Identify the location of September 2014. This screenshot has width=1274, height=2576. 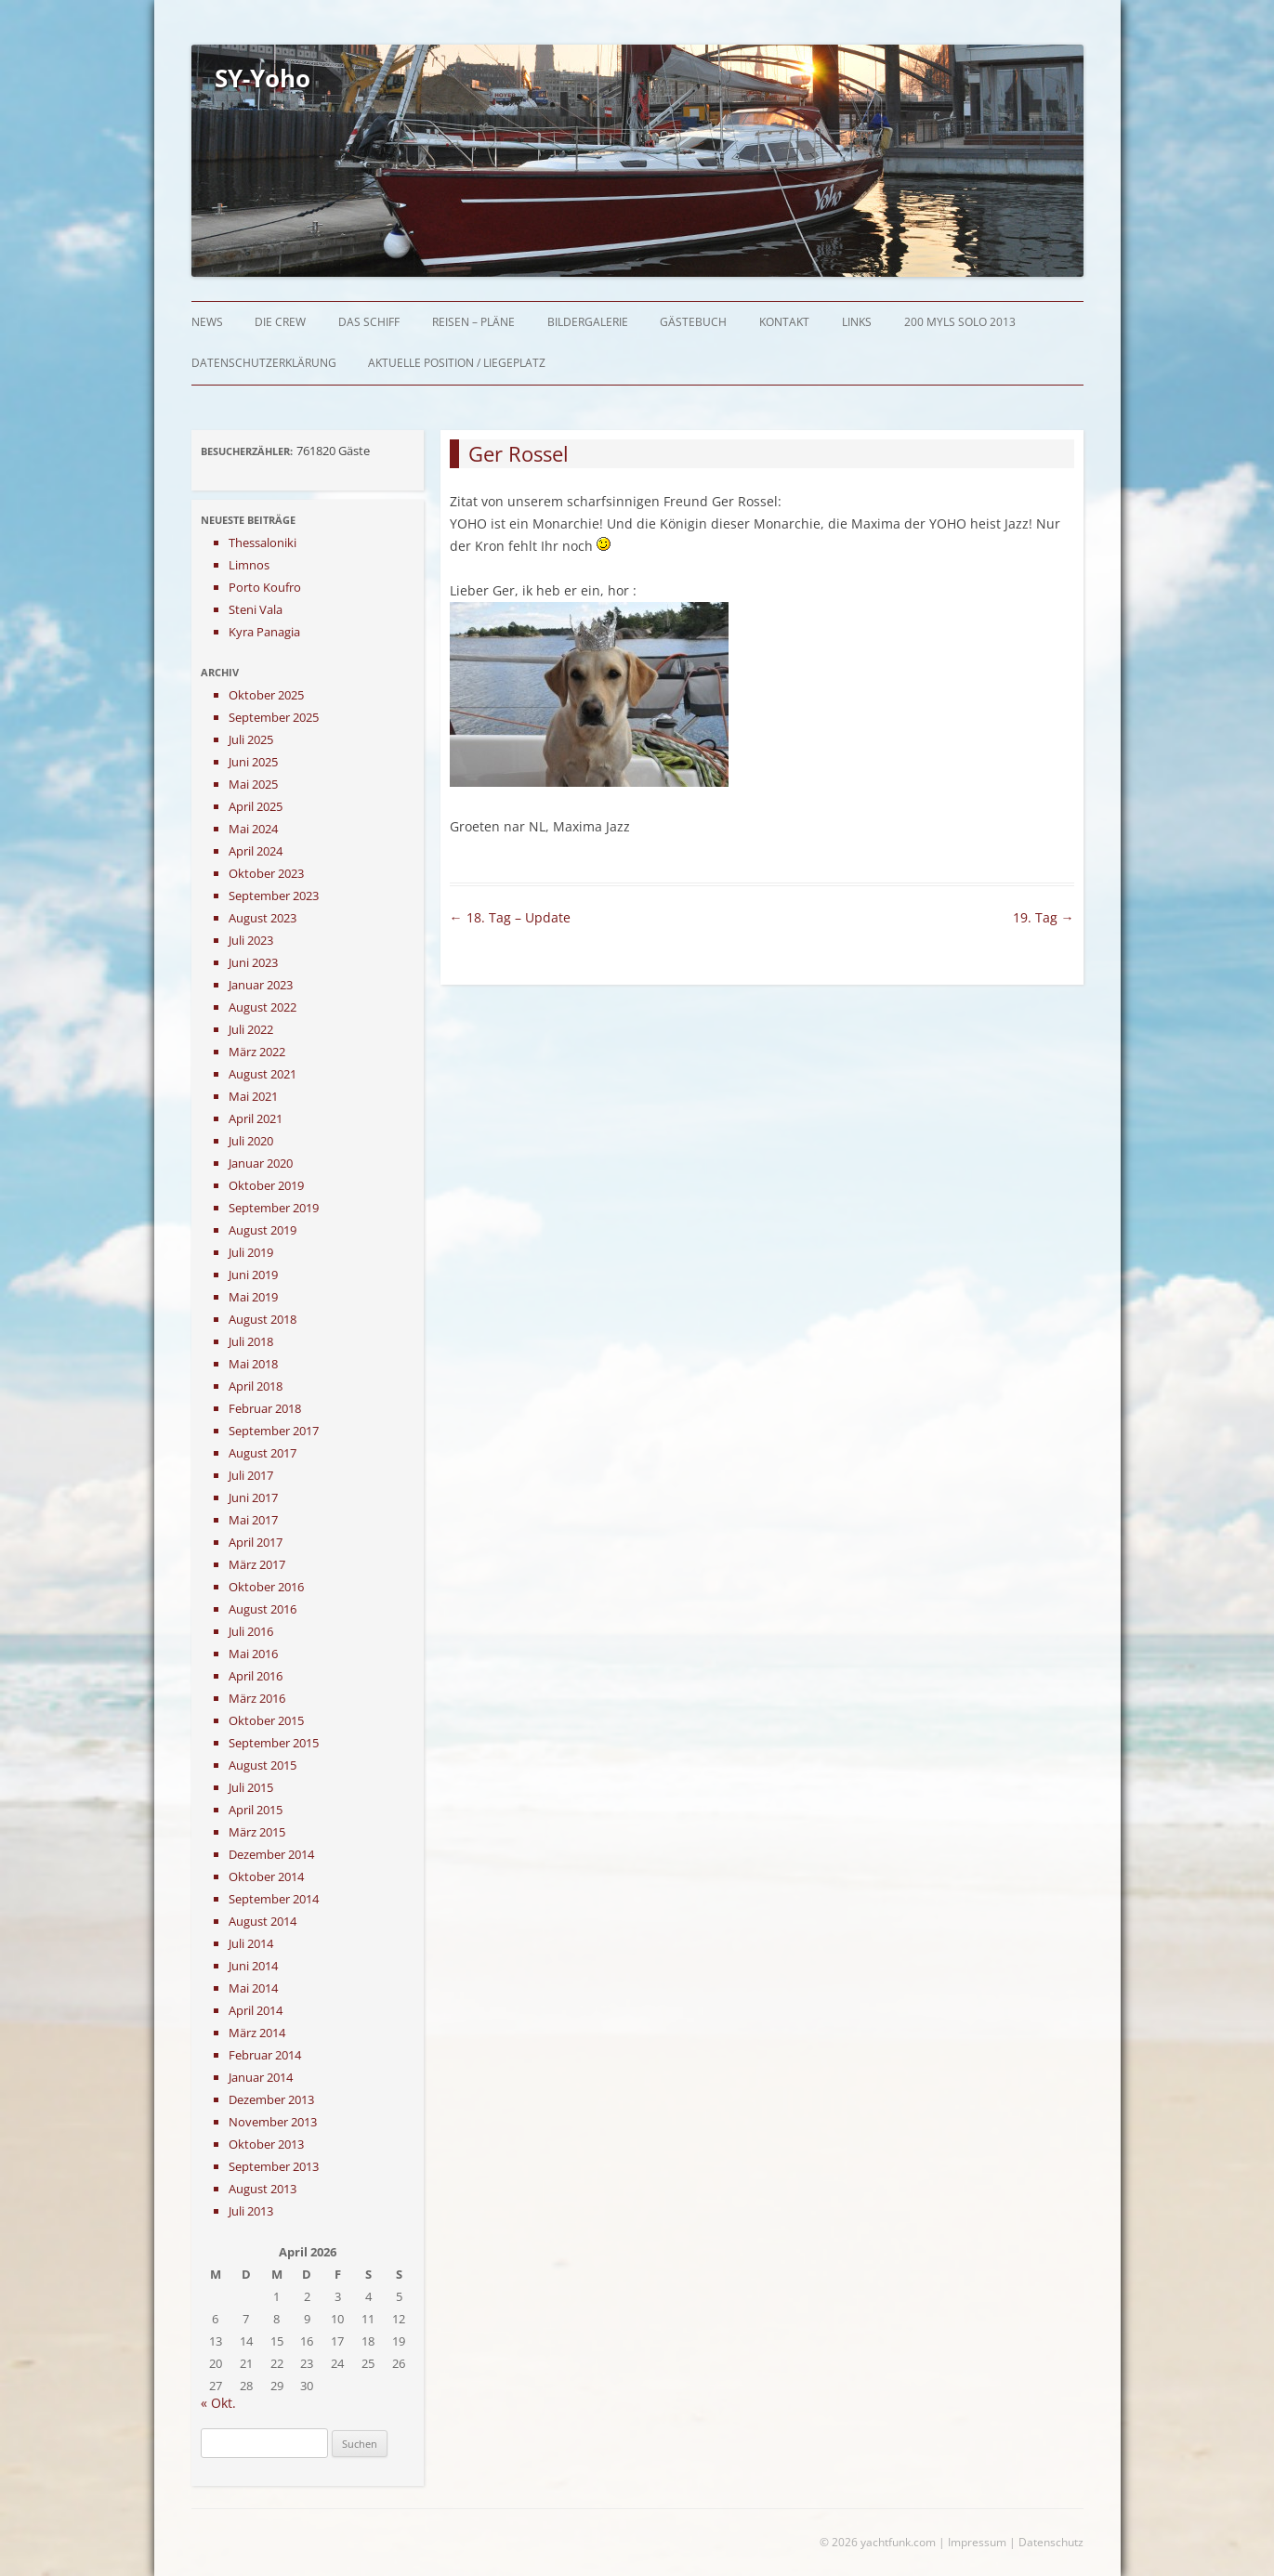
(274, 1898).